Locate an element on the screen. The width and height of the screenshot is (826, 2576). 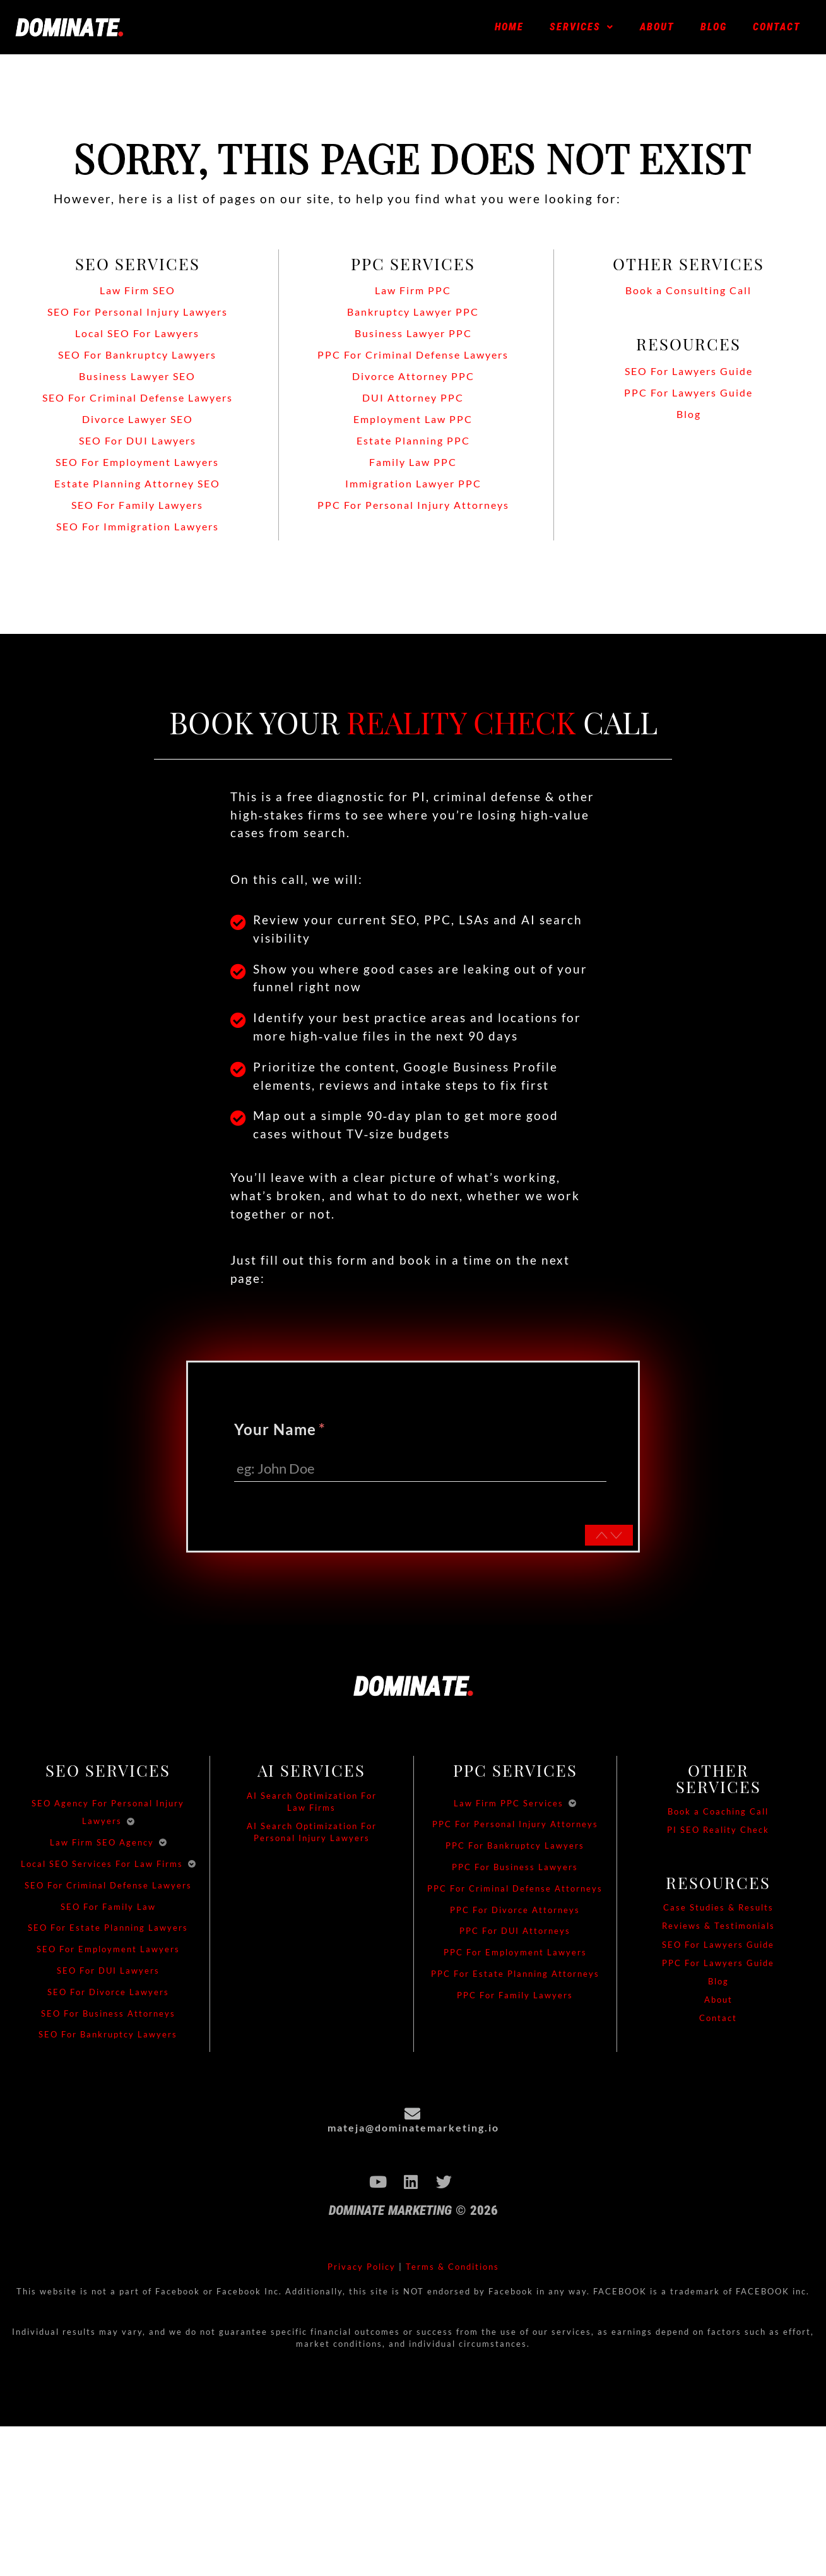
SEO For Divorce Lawyers is located at coordinates (108, 1994).